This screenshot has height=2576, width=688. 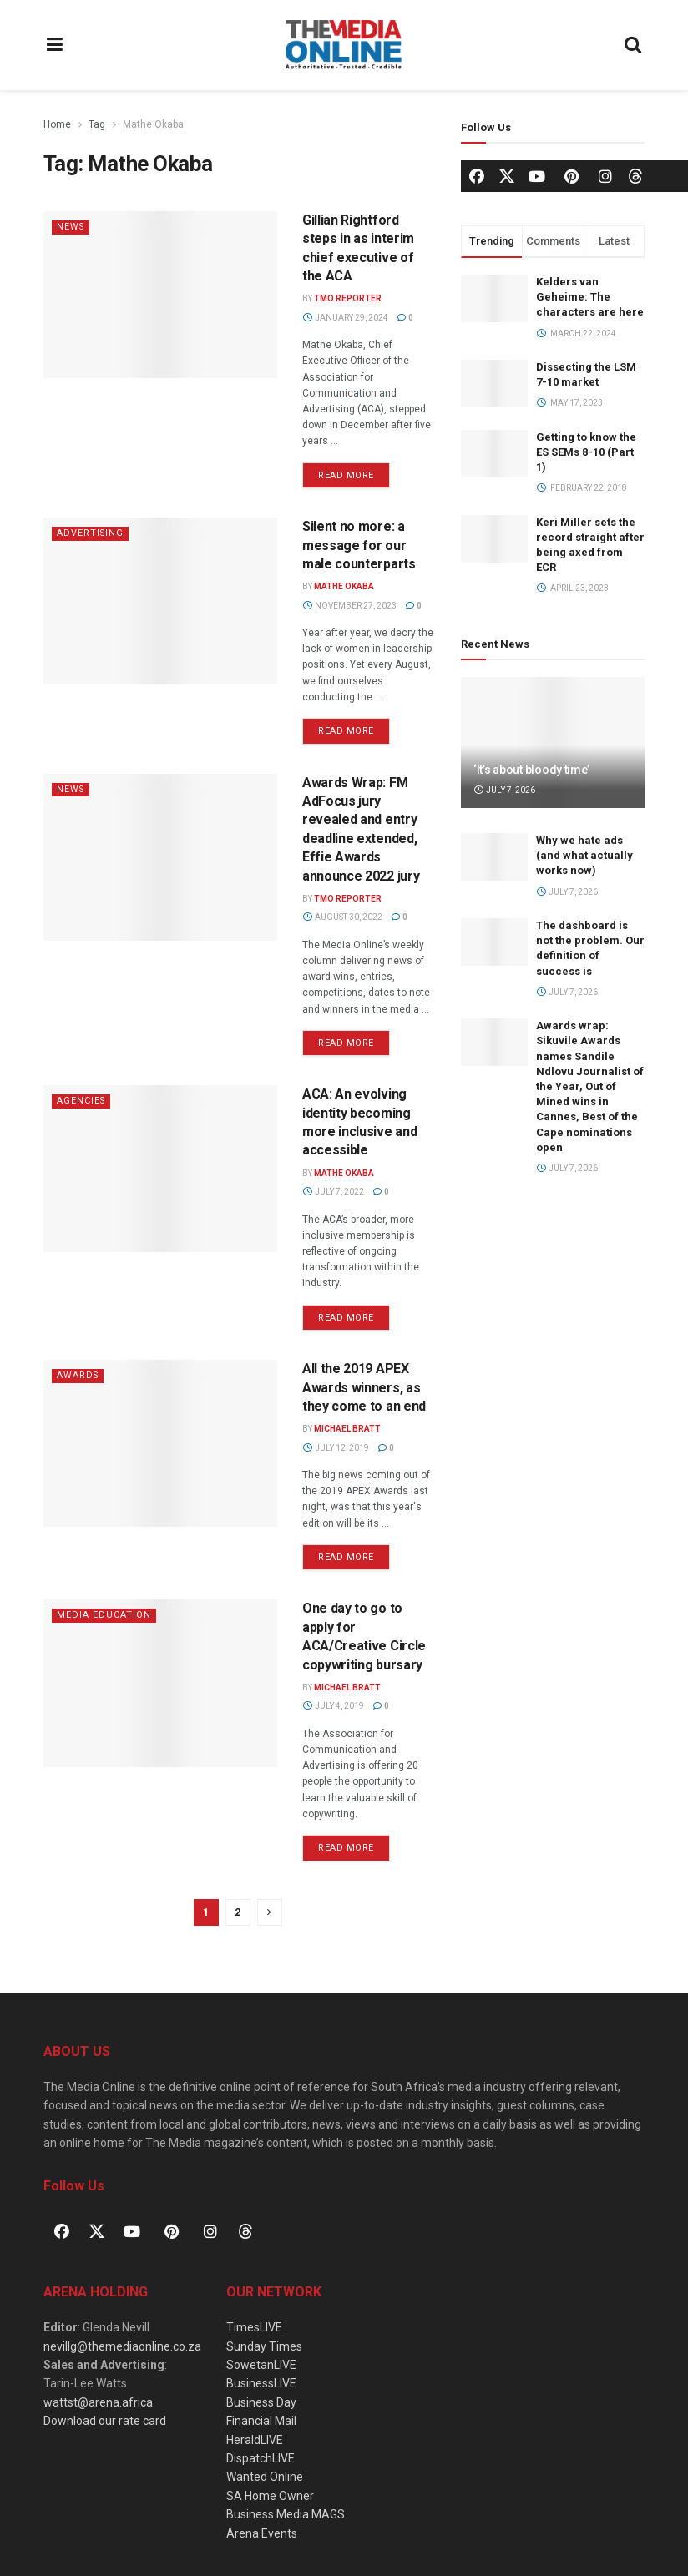 What do you see at coordinates (590, 296) in the screenshot?
I see `Kelders van Geheime: The characters are here` at bounding box center [590, 296].